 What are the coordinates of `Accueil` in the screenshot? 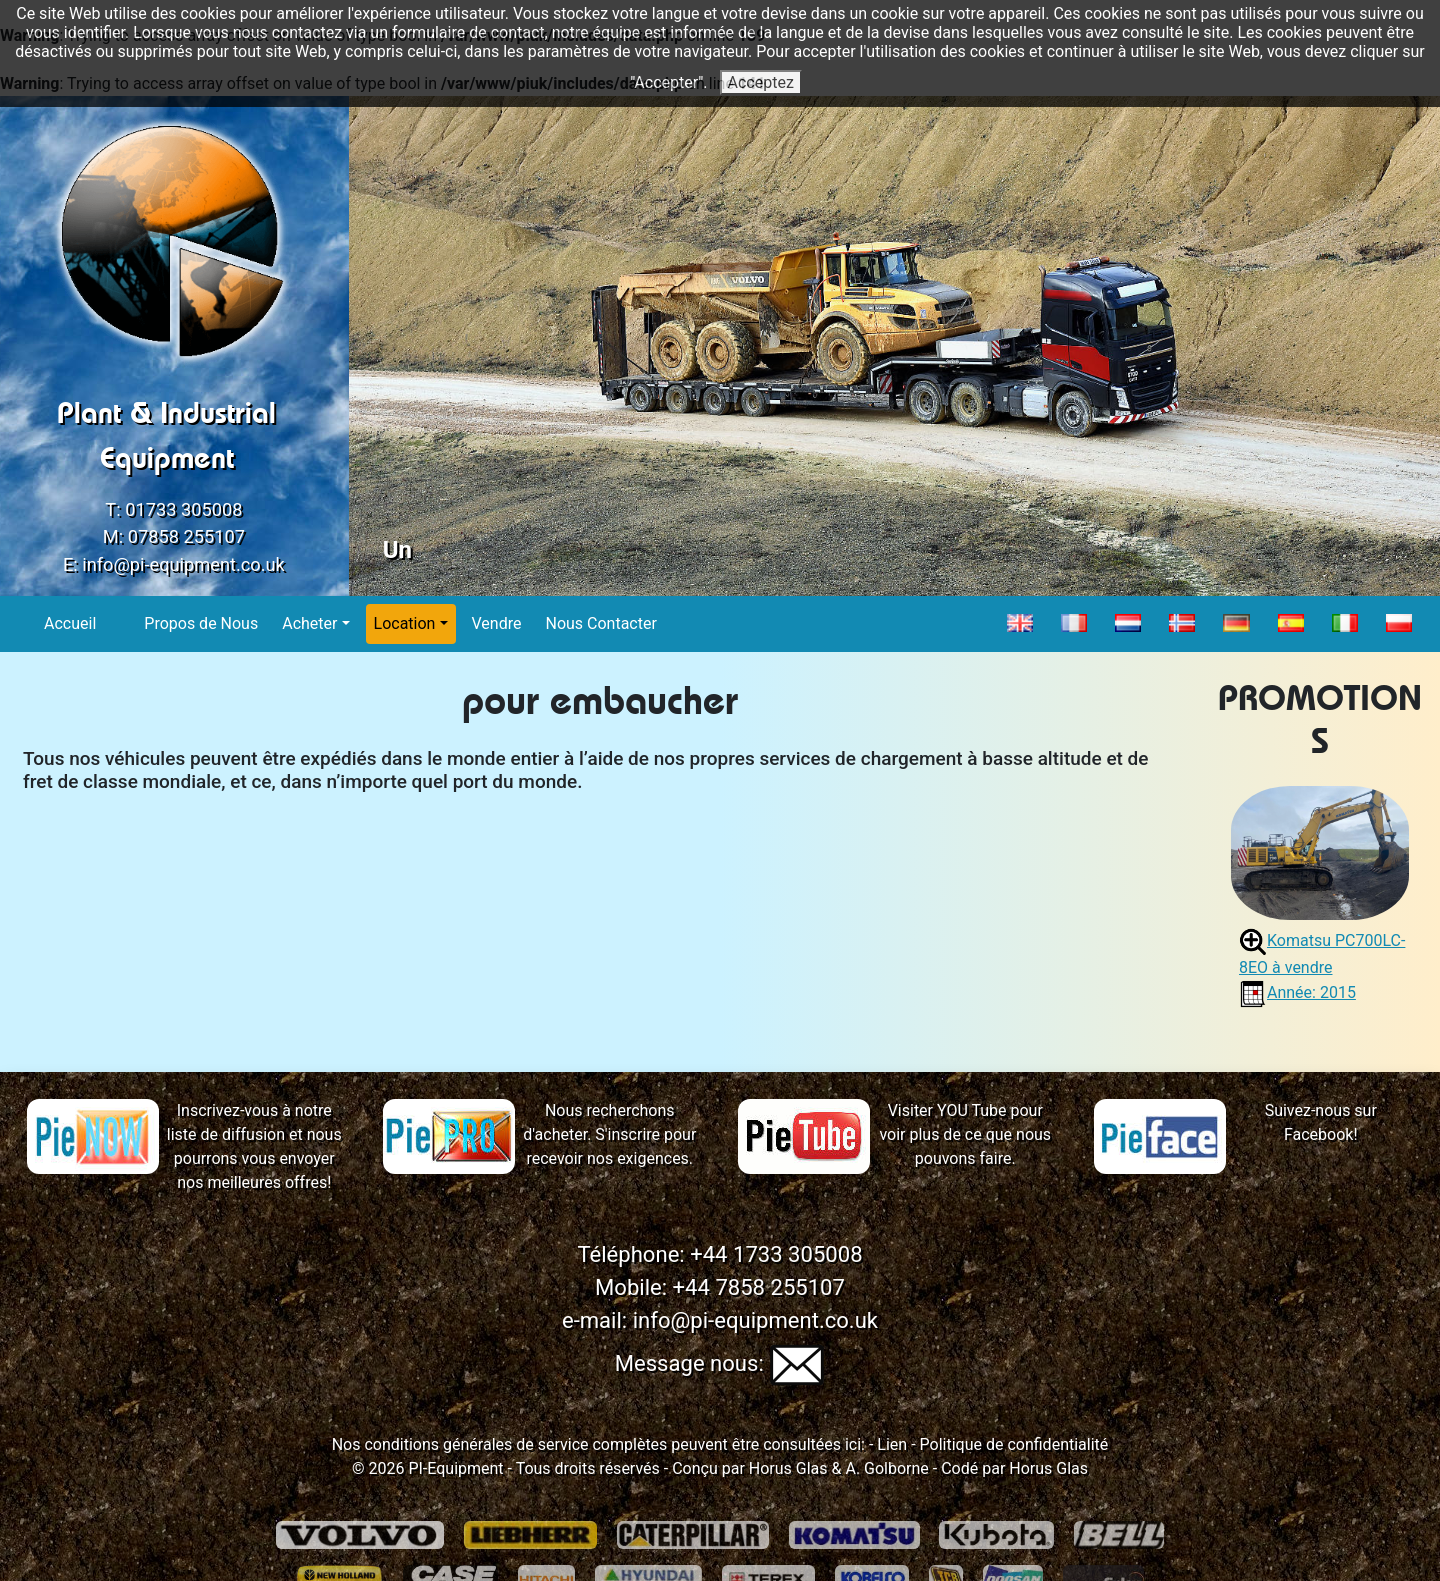 It's located at (70, 622).